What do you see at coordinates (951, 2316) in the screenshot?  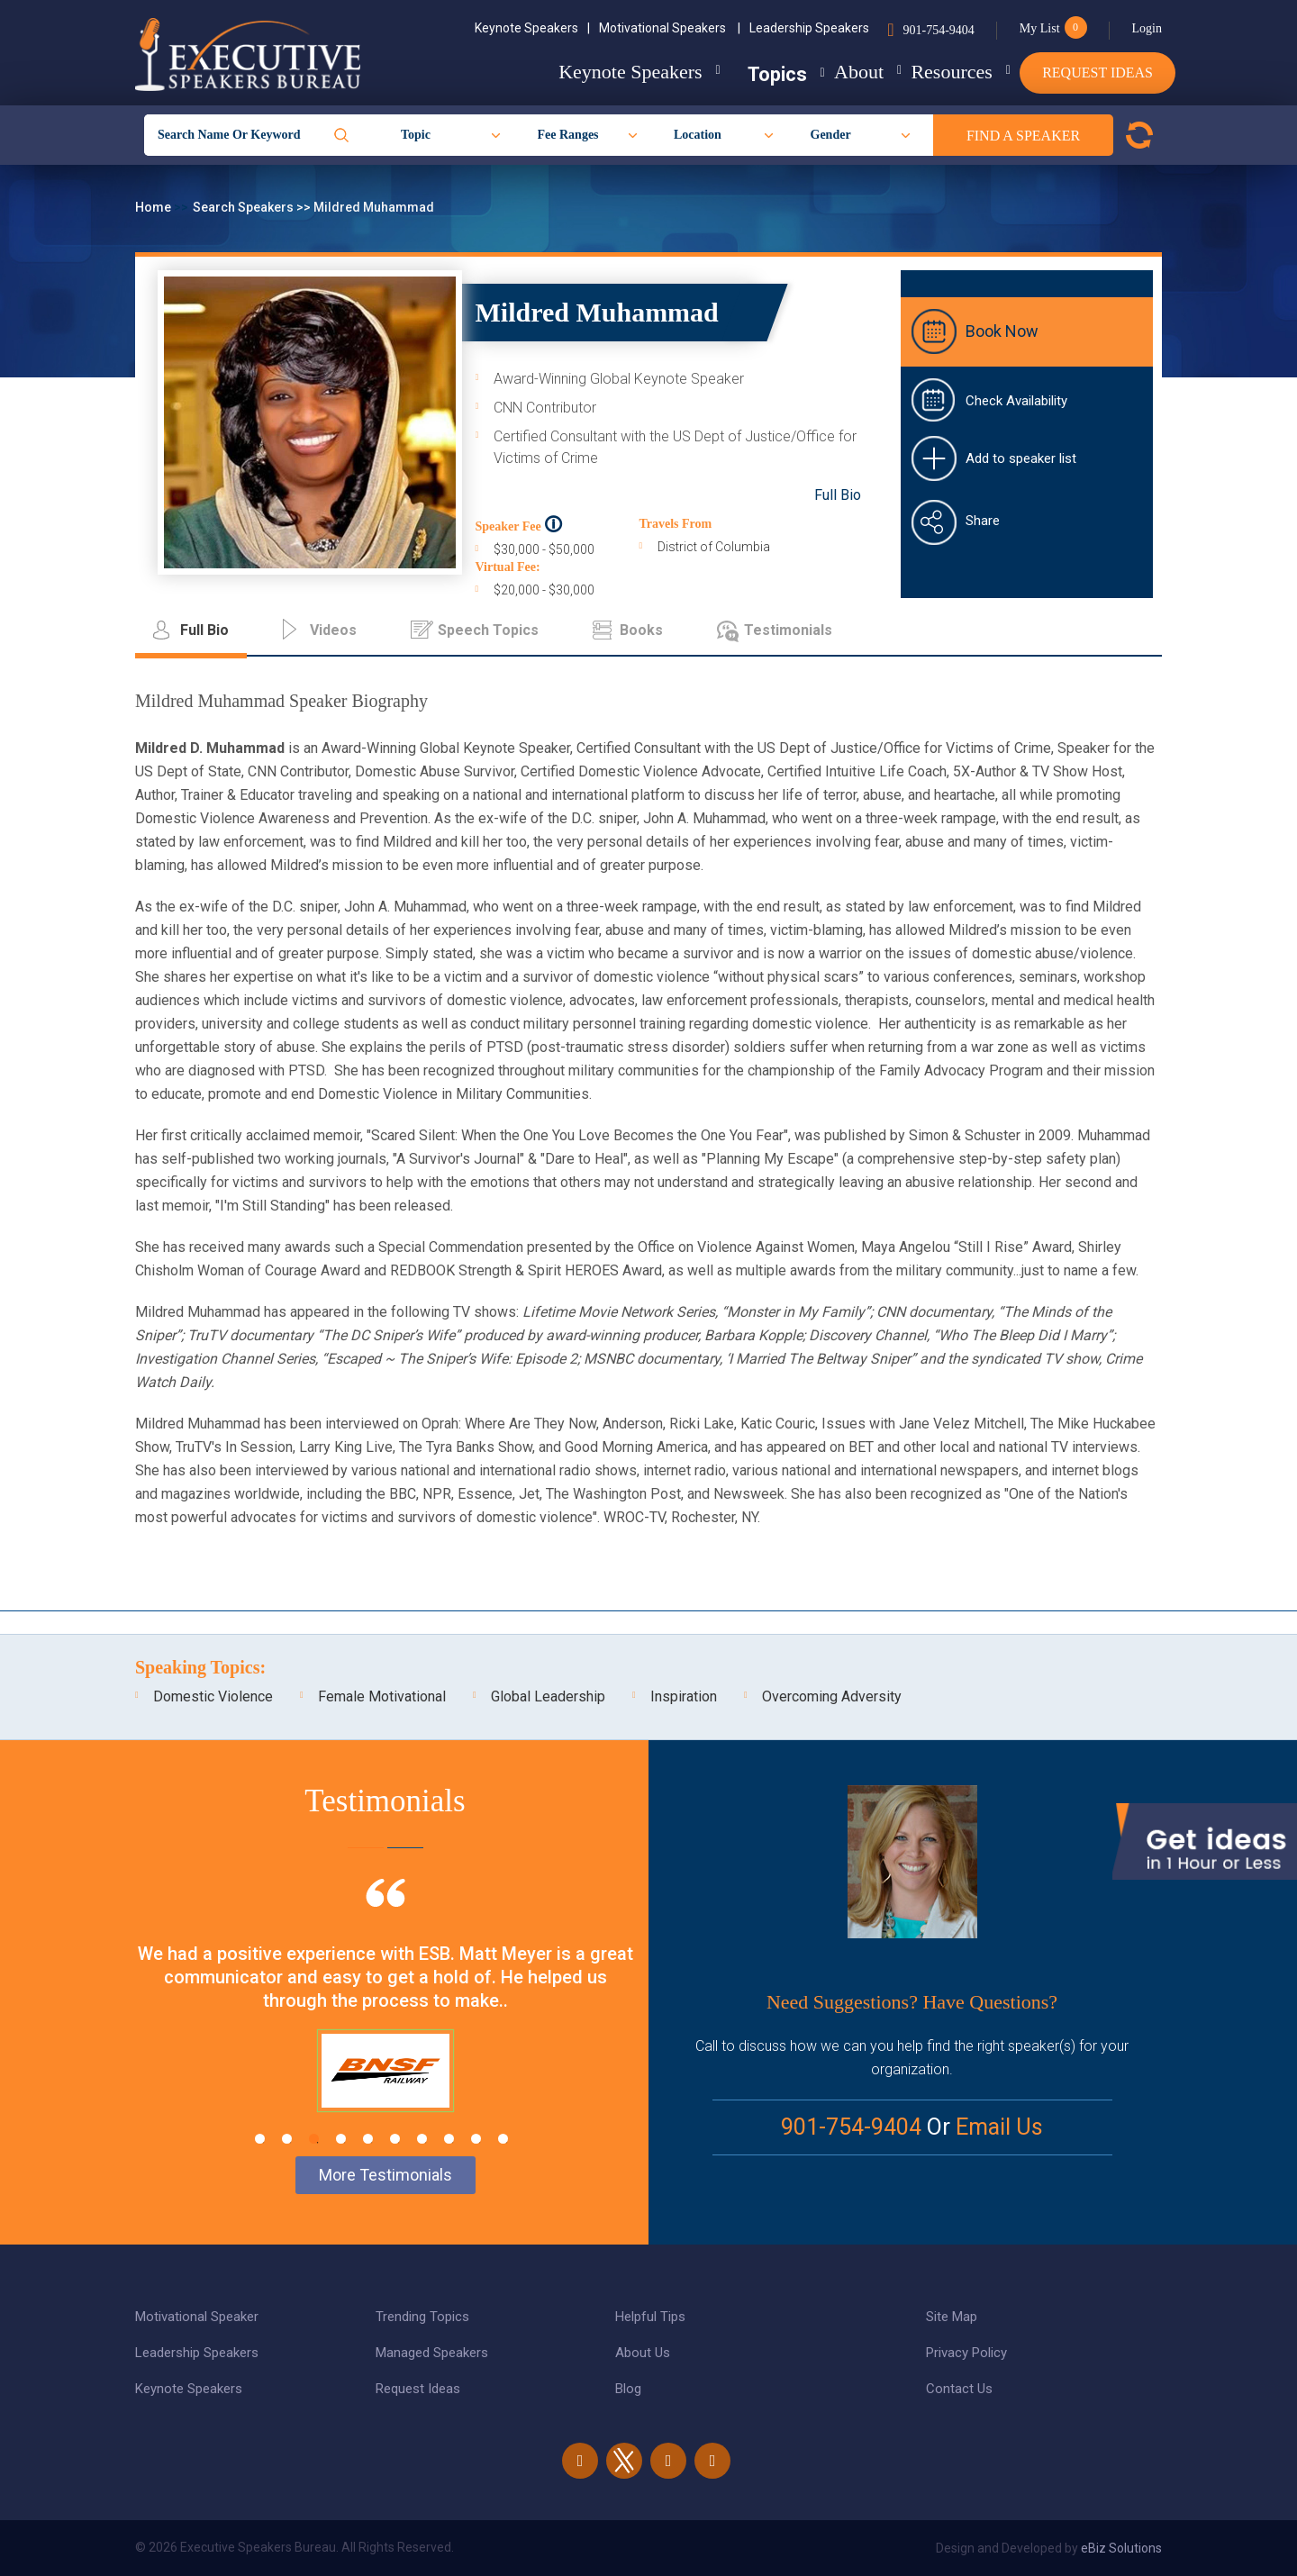 I see `Site Map` at bounding box center [951, 2316].